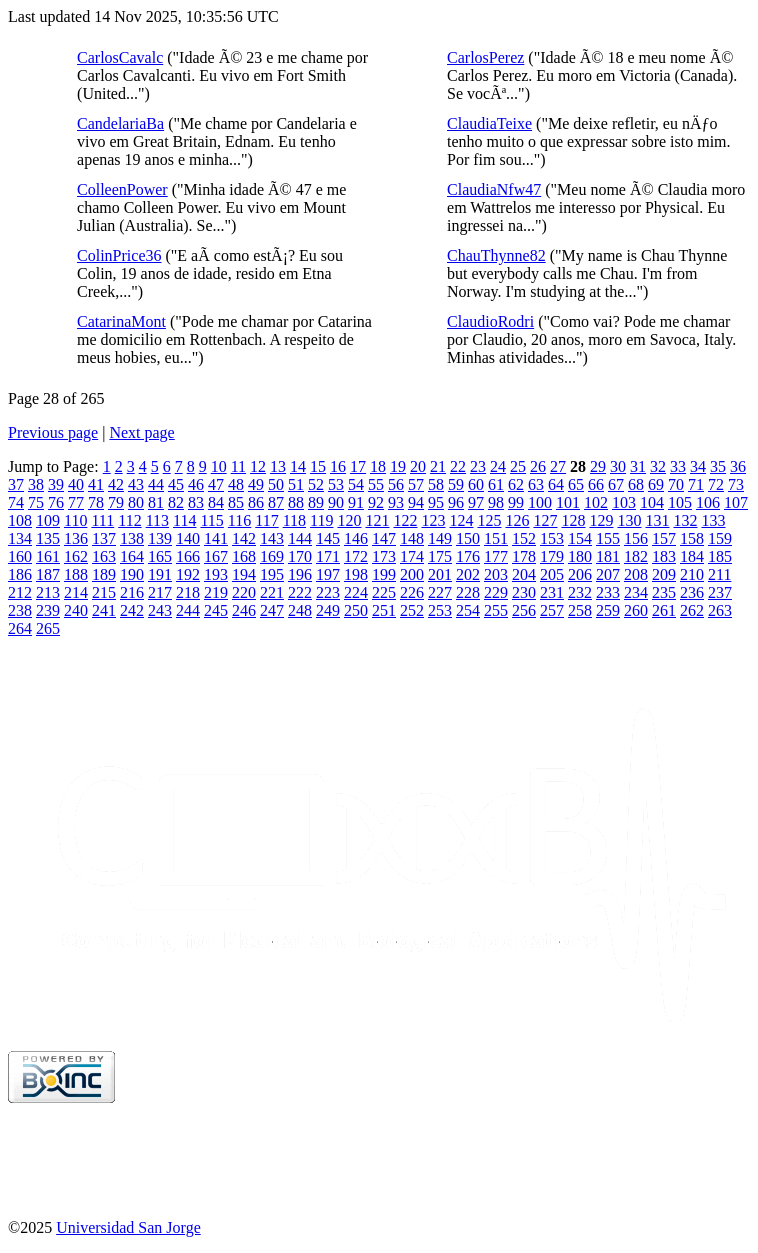 The height and width of the screenshot is (1253, 758). What do you see at coordinates (636, 484) in the screenshot?
I see `68` at bounding box center [636, 484].